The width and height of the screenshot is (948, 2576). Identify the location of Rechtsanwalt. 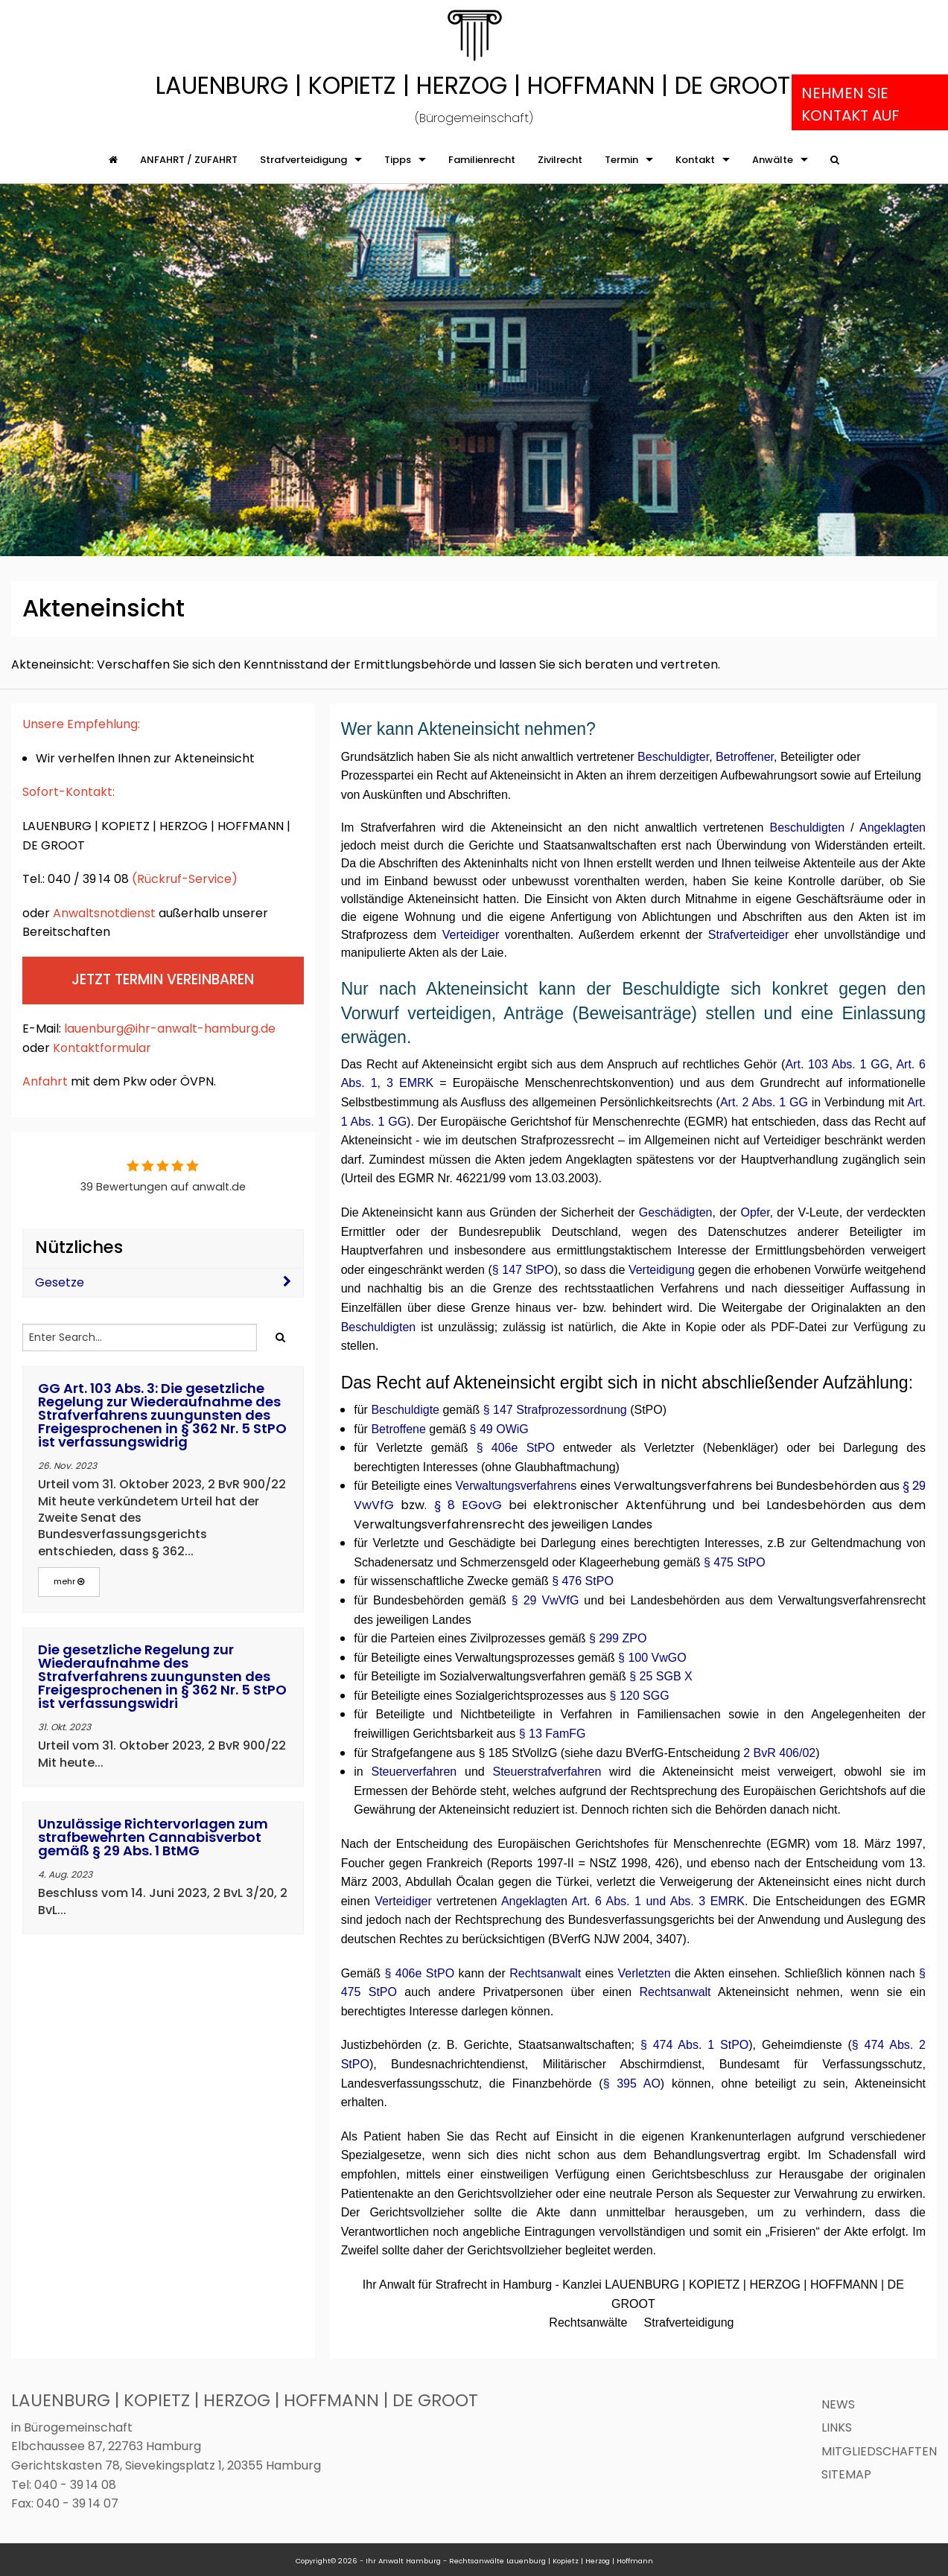
(545, 1973).